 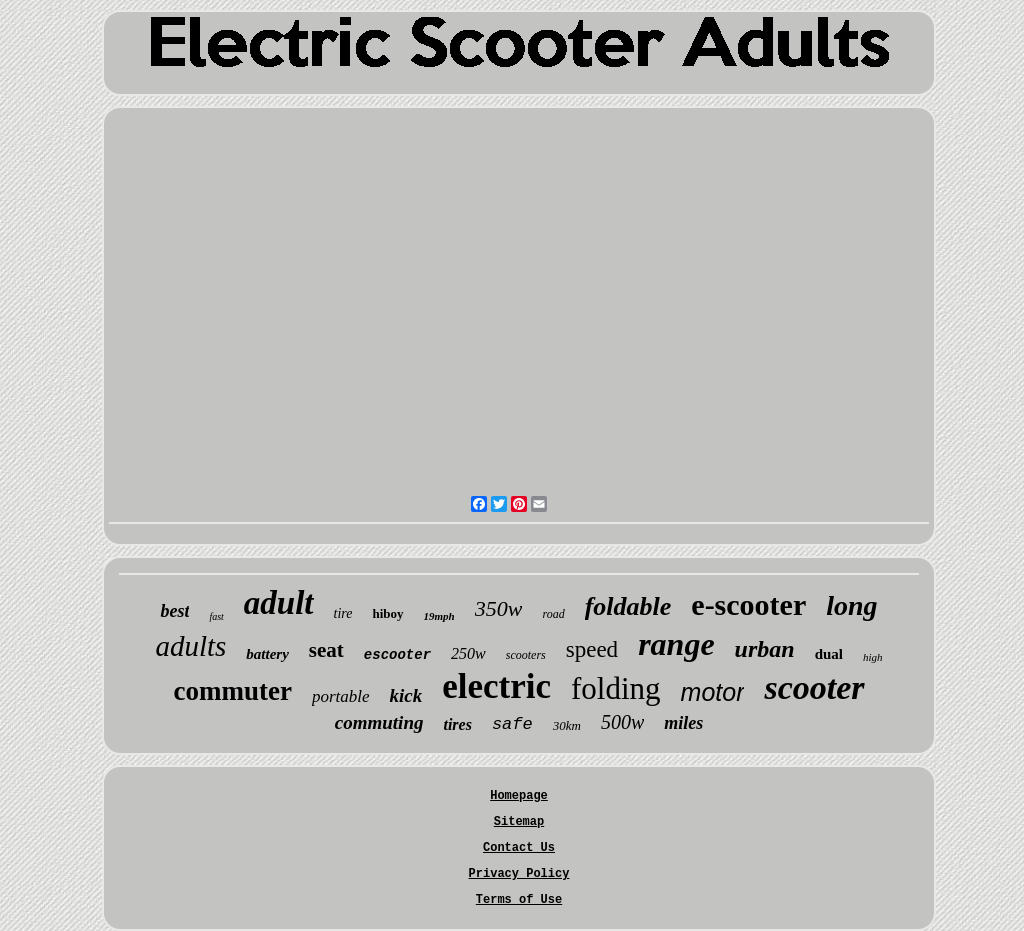 What do you see at coordinates (512, 724) in the screenshot?
I see `safe` at bounding box center [512, 724].